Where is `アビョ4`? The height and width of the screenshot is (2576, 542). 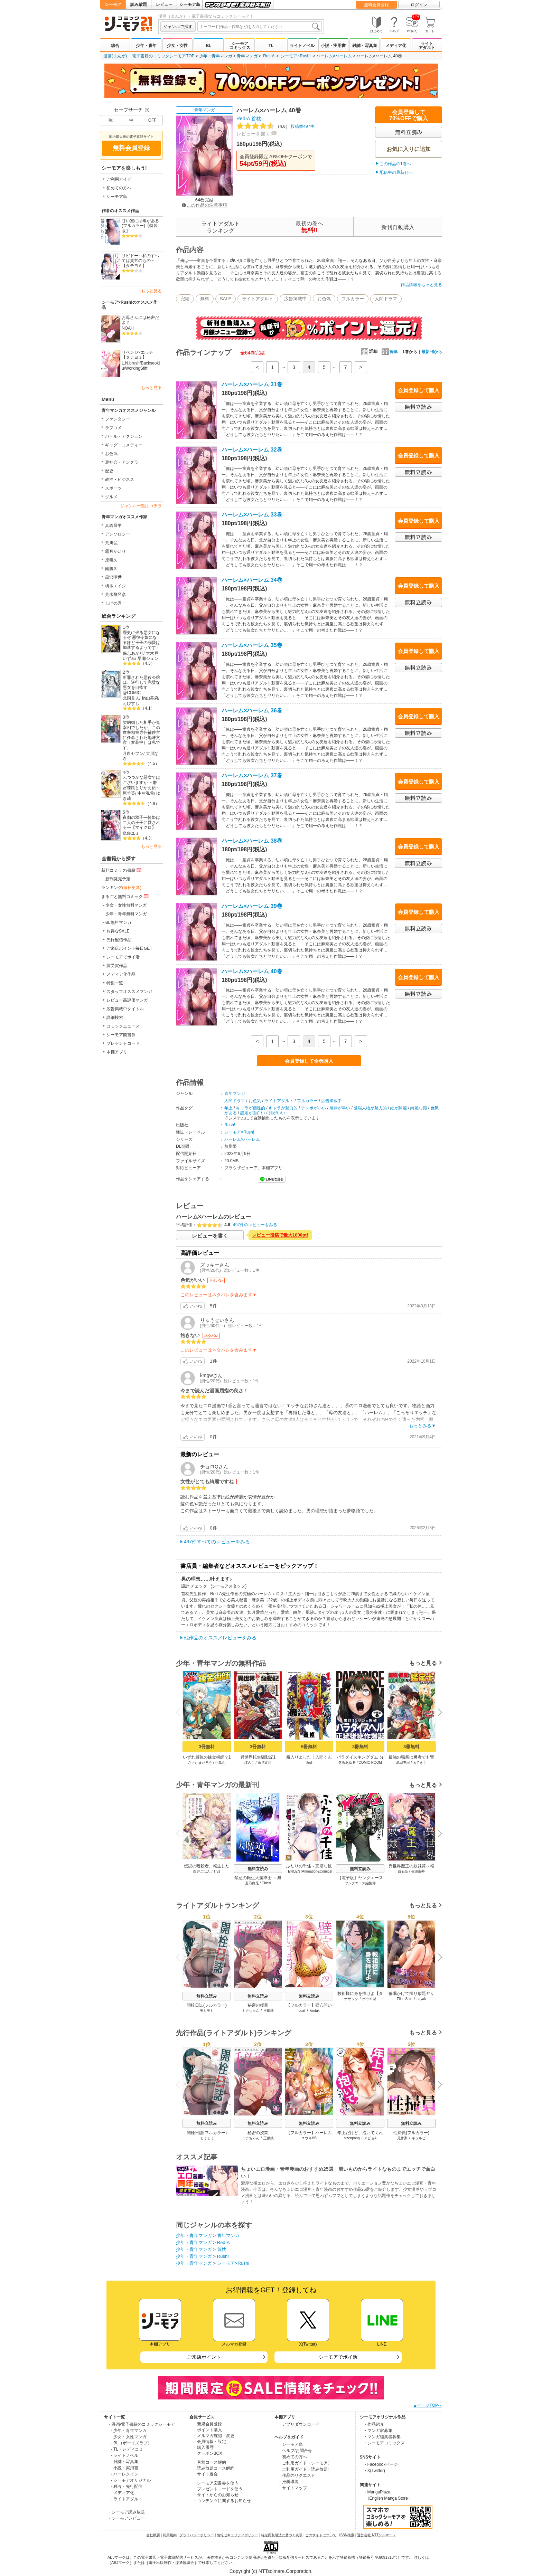 アビョ4 is located at coordinates (370, 2138).